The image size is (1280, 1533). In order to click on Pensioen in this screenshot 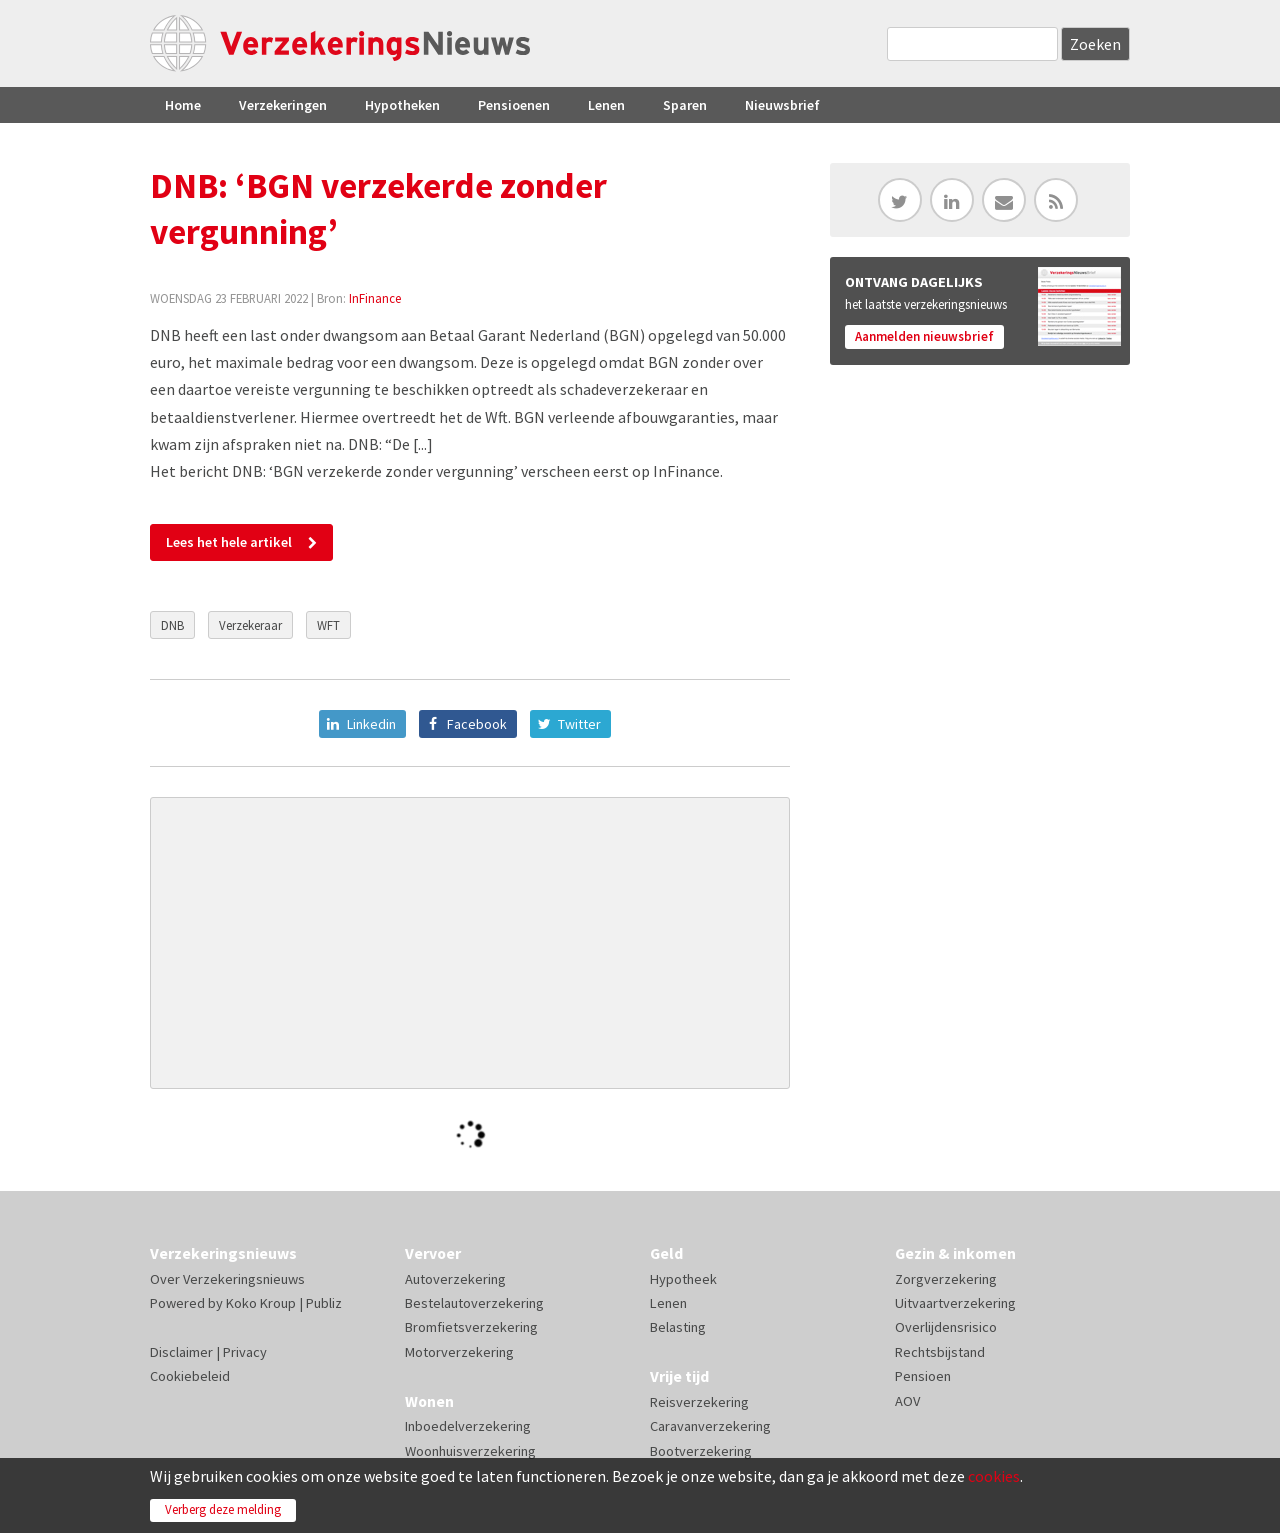, I will do `click(923, 1376)`.